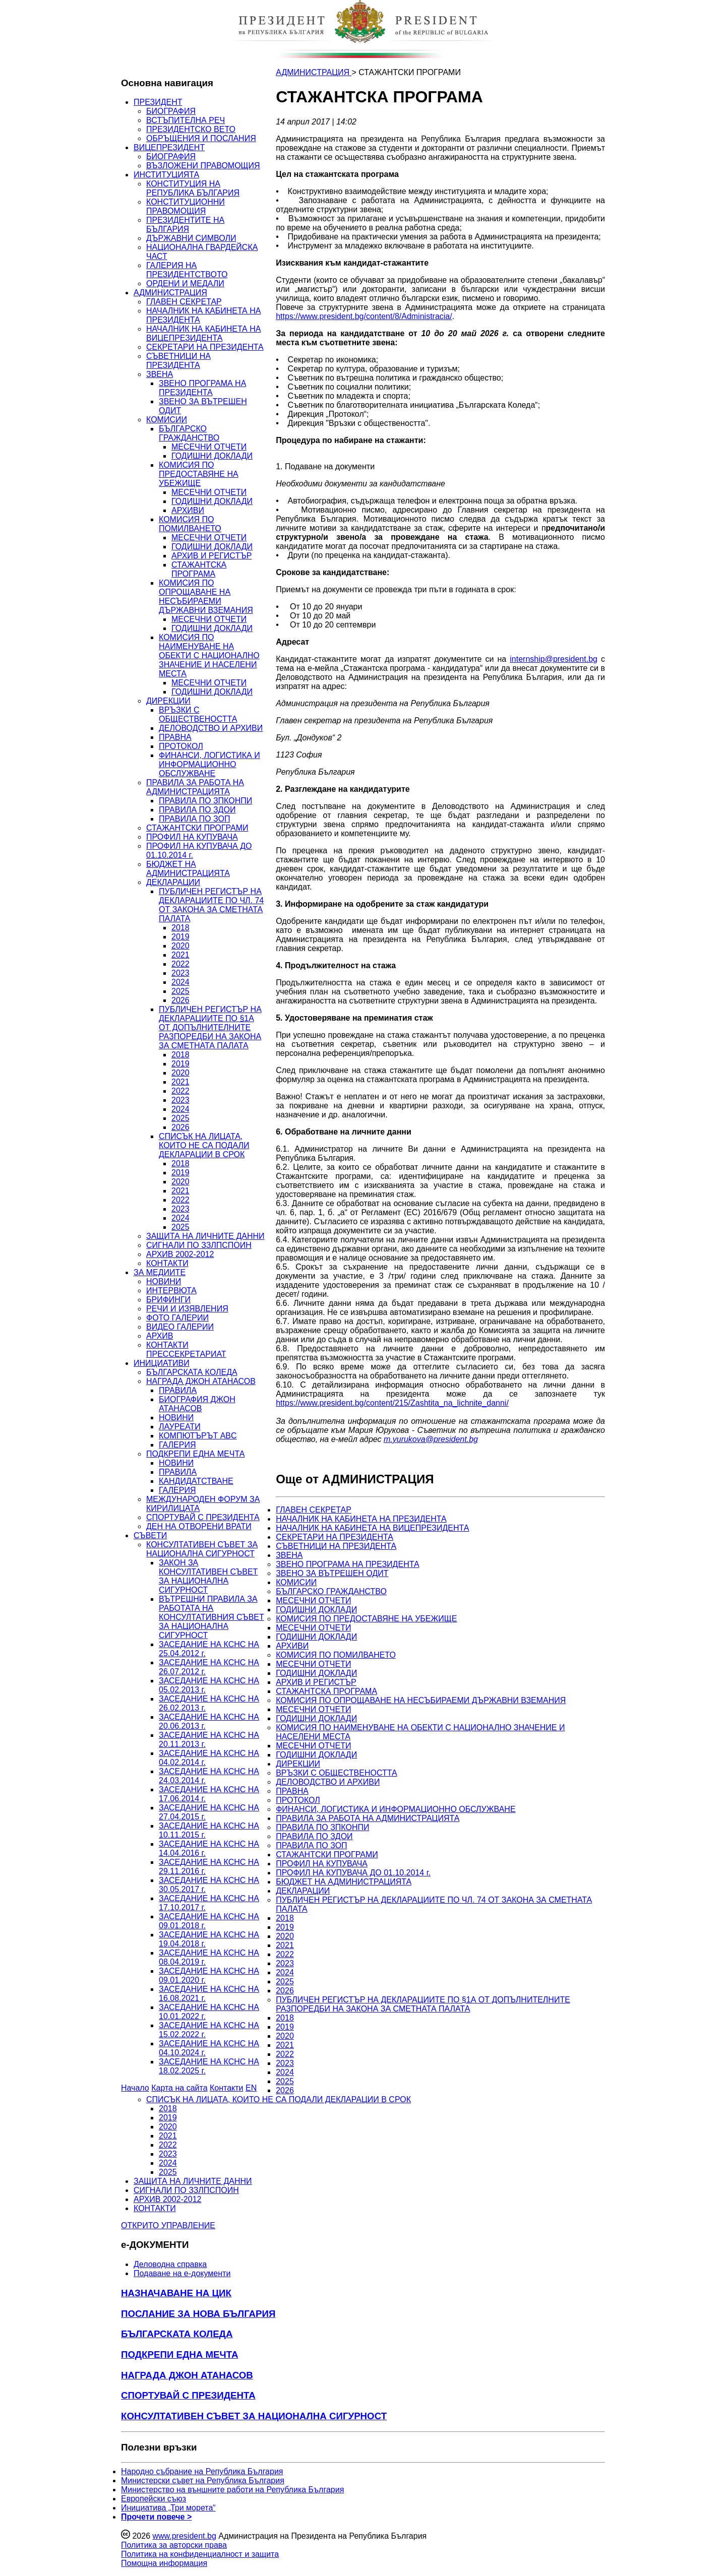 The width and height of the screenshot is (726, 2576). I want to click on БЮДЖЕТ НА АДМИНИСТРАЦИЯТА, so click(188, 868).